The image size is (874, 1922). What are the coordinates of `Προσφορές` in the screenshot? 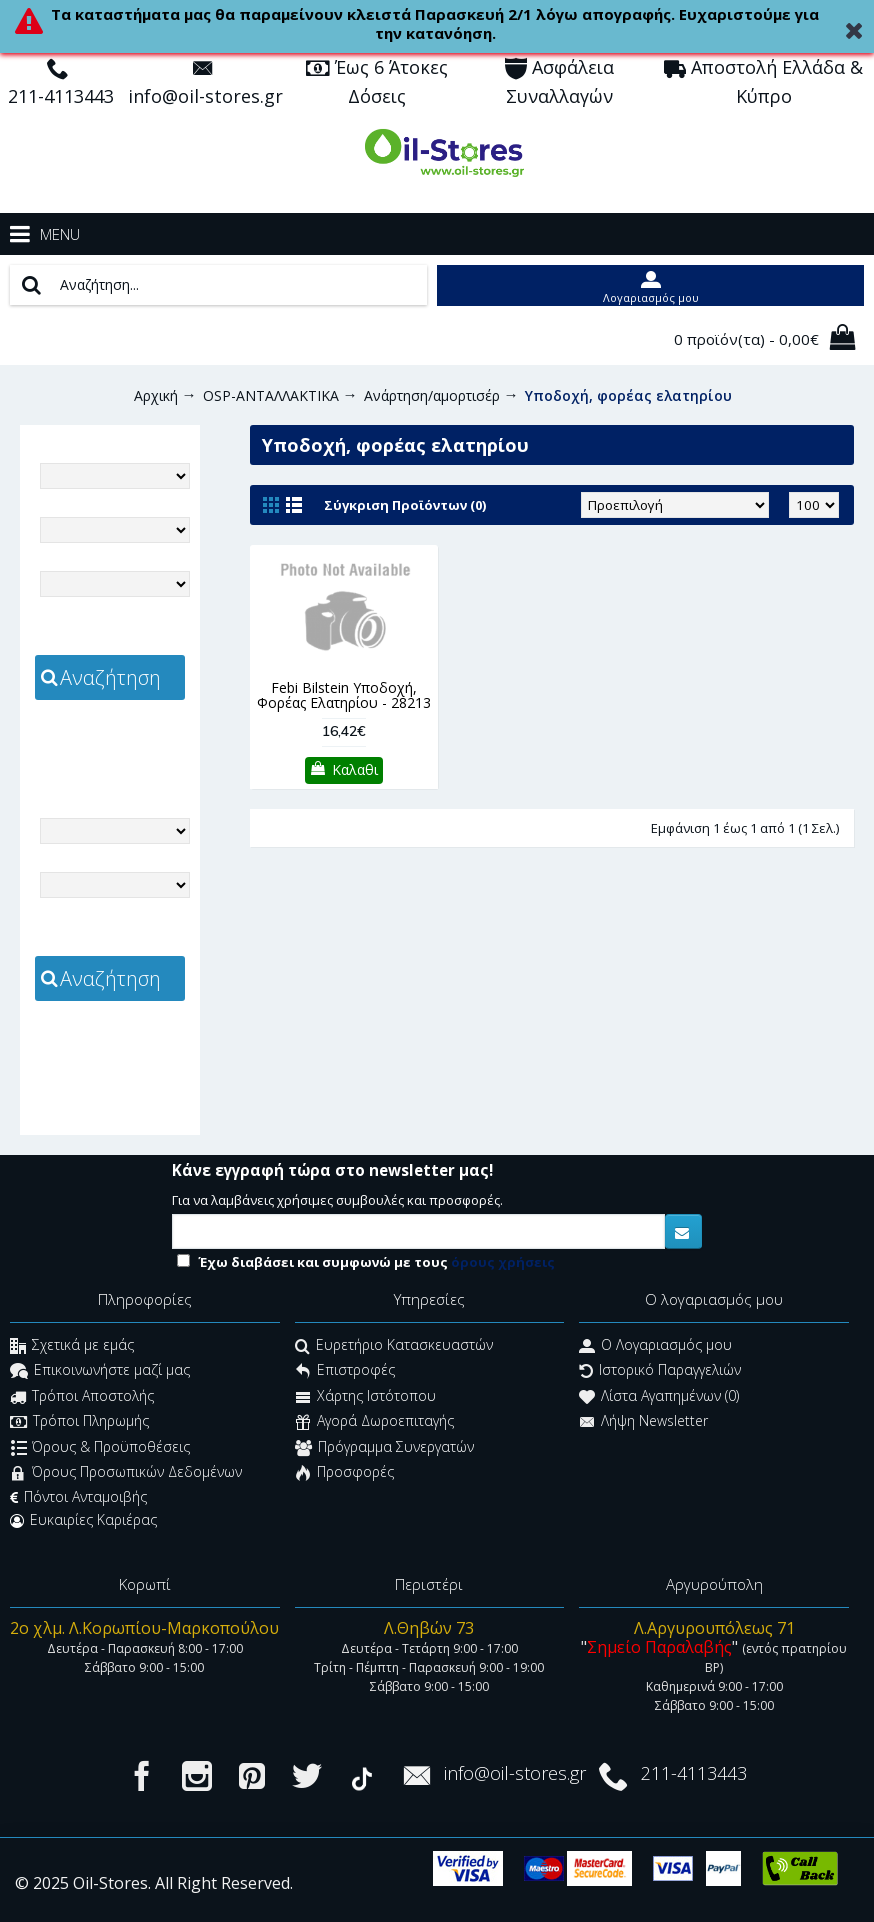 It's located at (344, 1473).